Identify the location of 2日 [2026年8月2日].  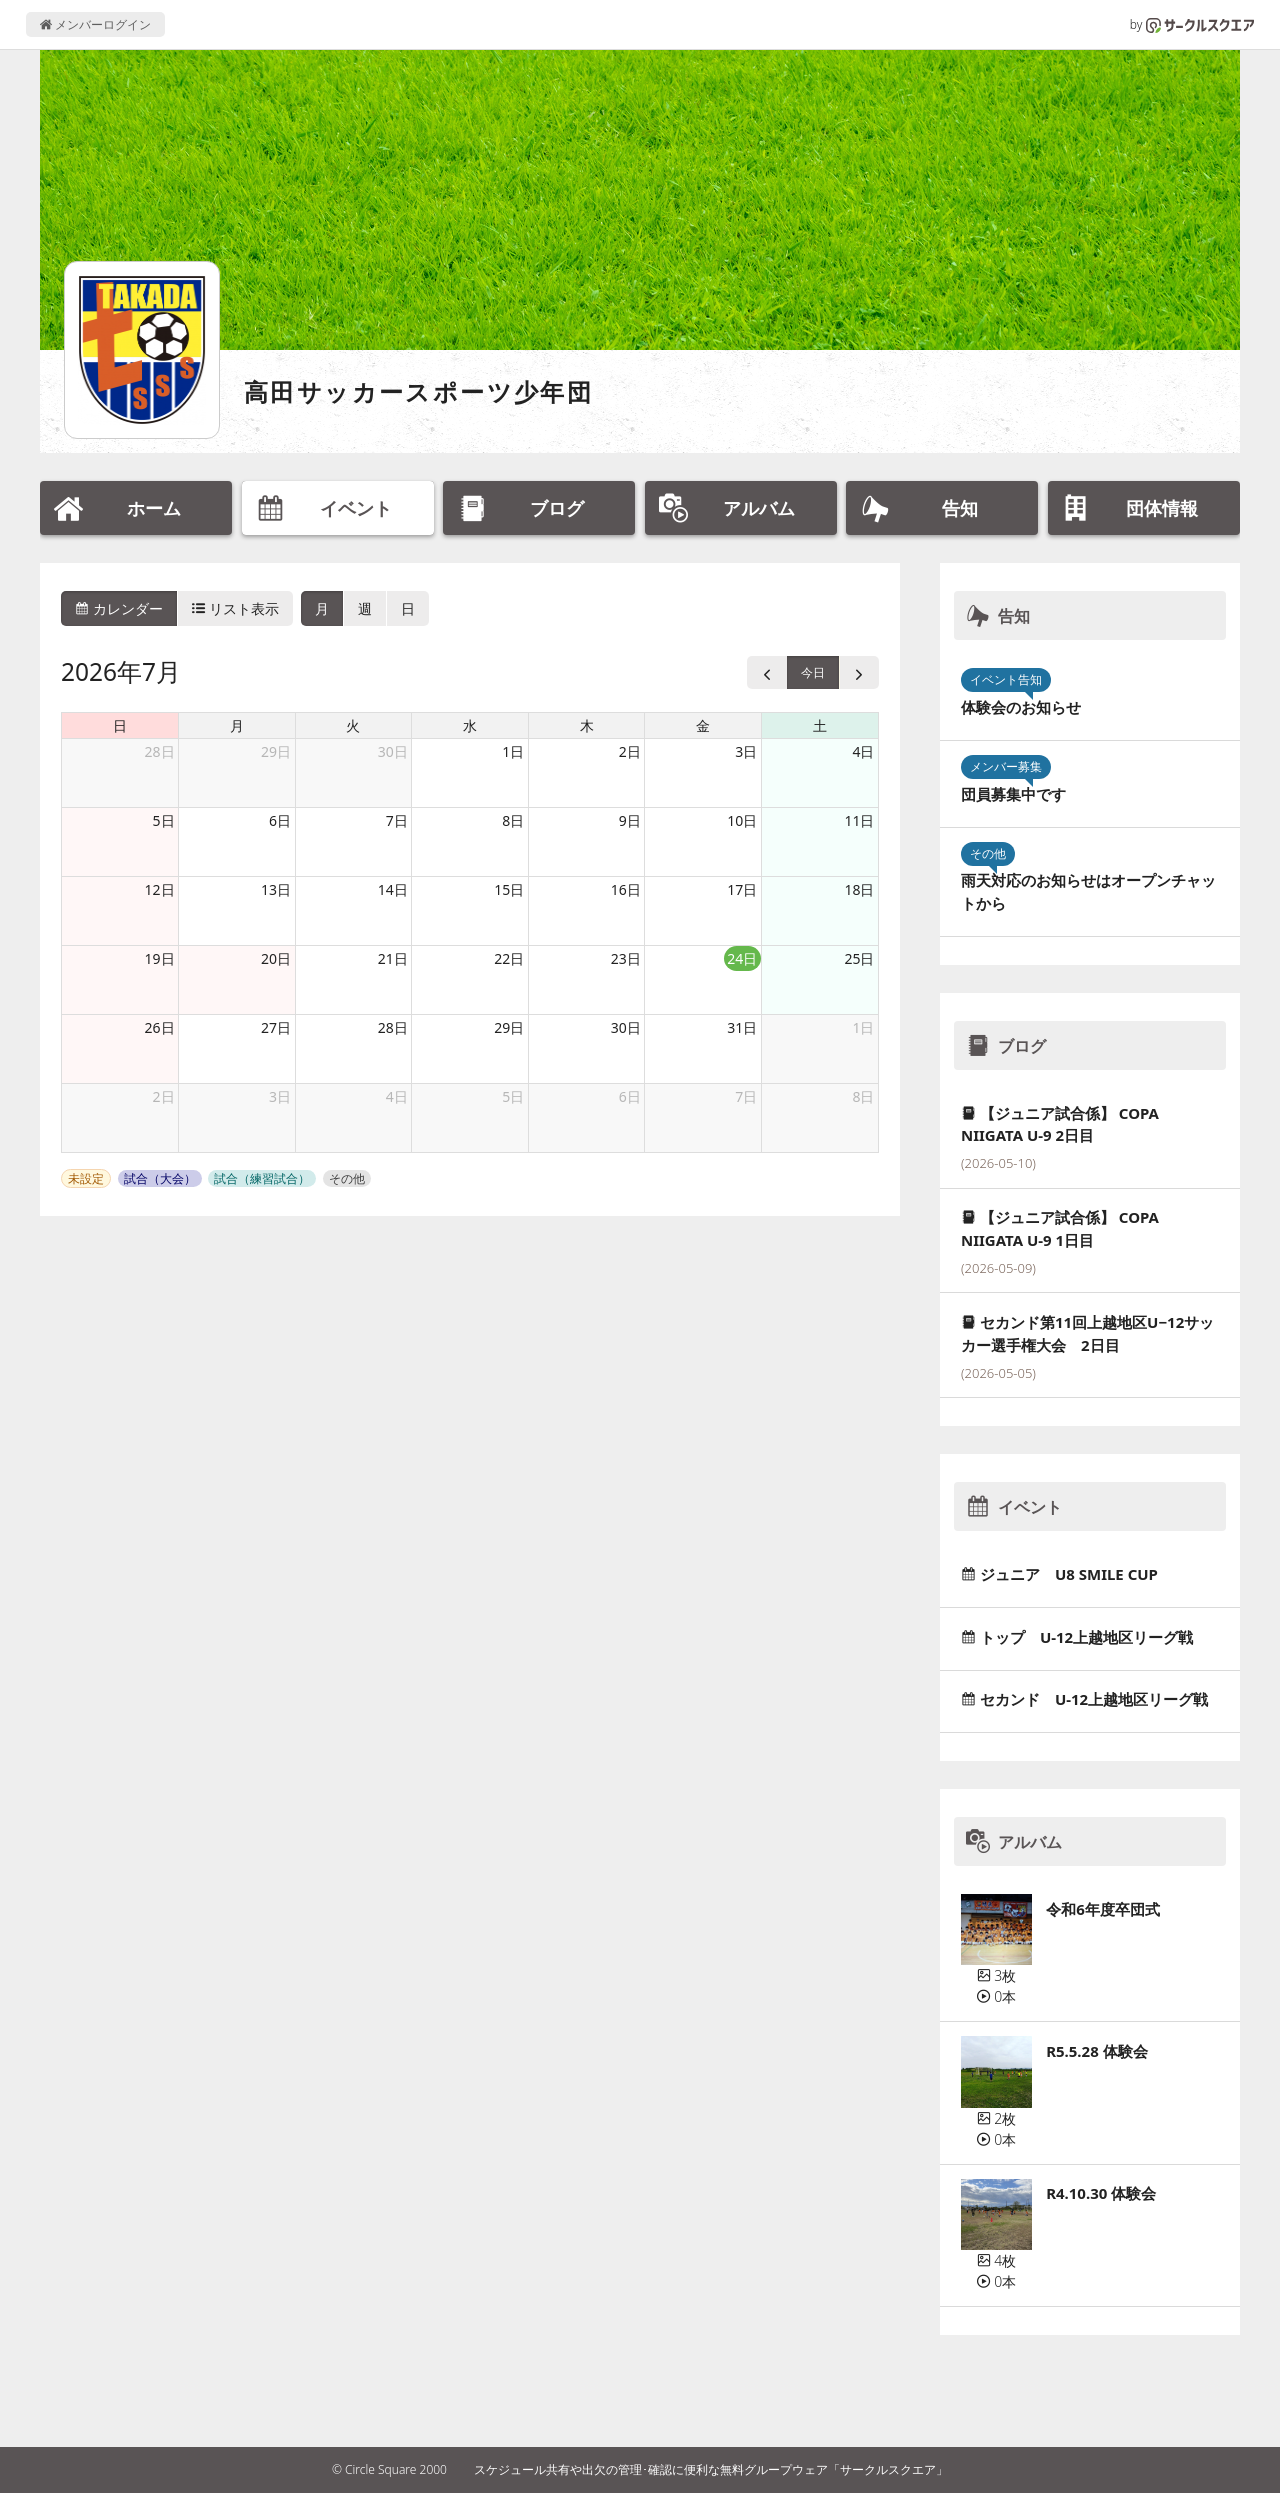
(164, 1096).